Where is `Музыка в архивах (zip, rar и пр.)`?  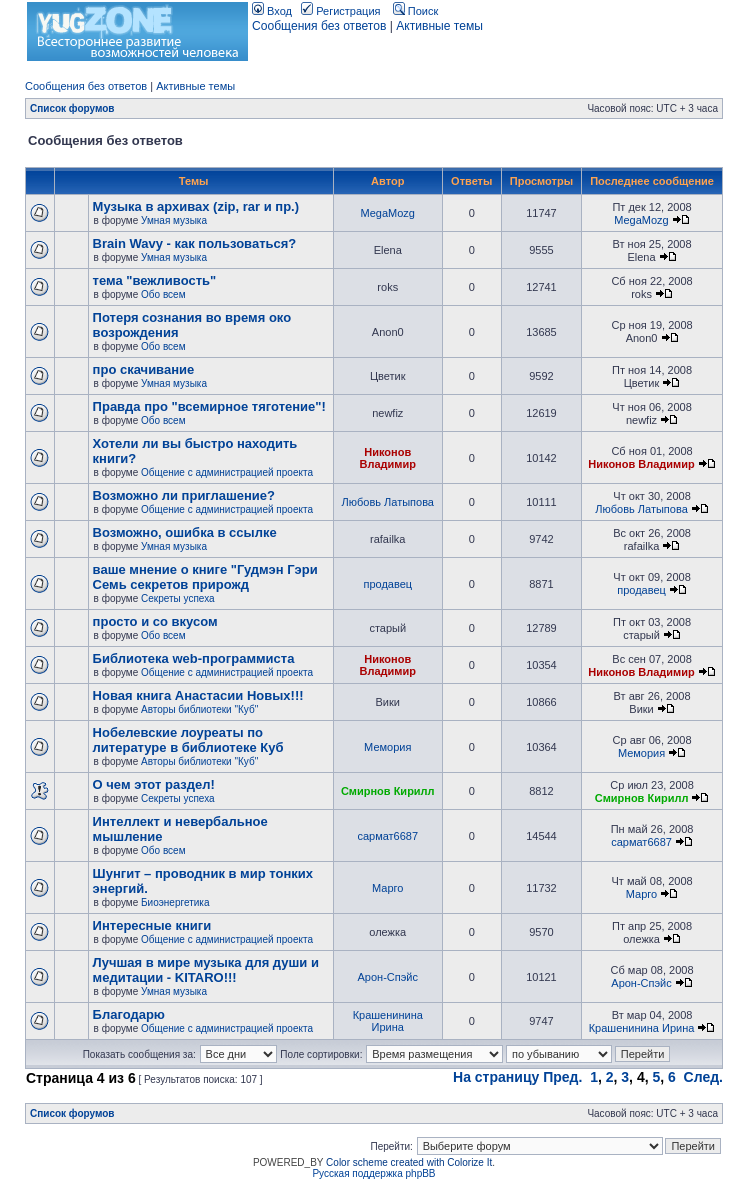
Музыка в архивах (zip, rar и пр.) is located at coordinates (196, 206).